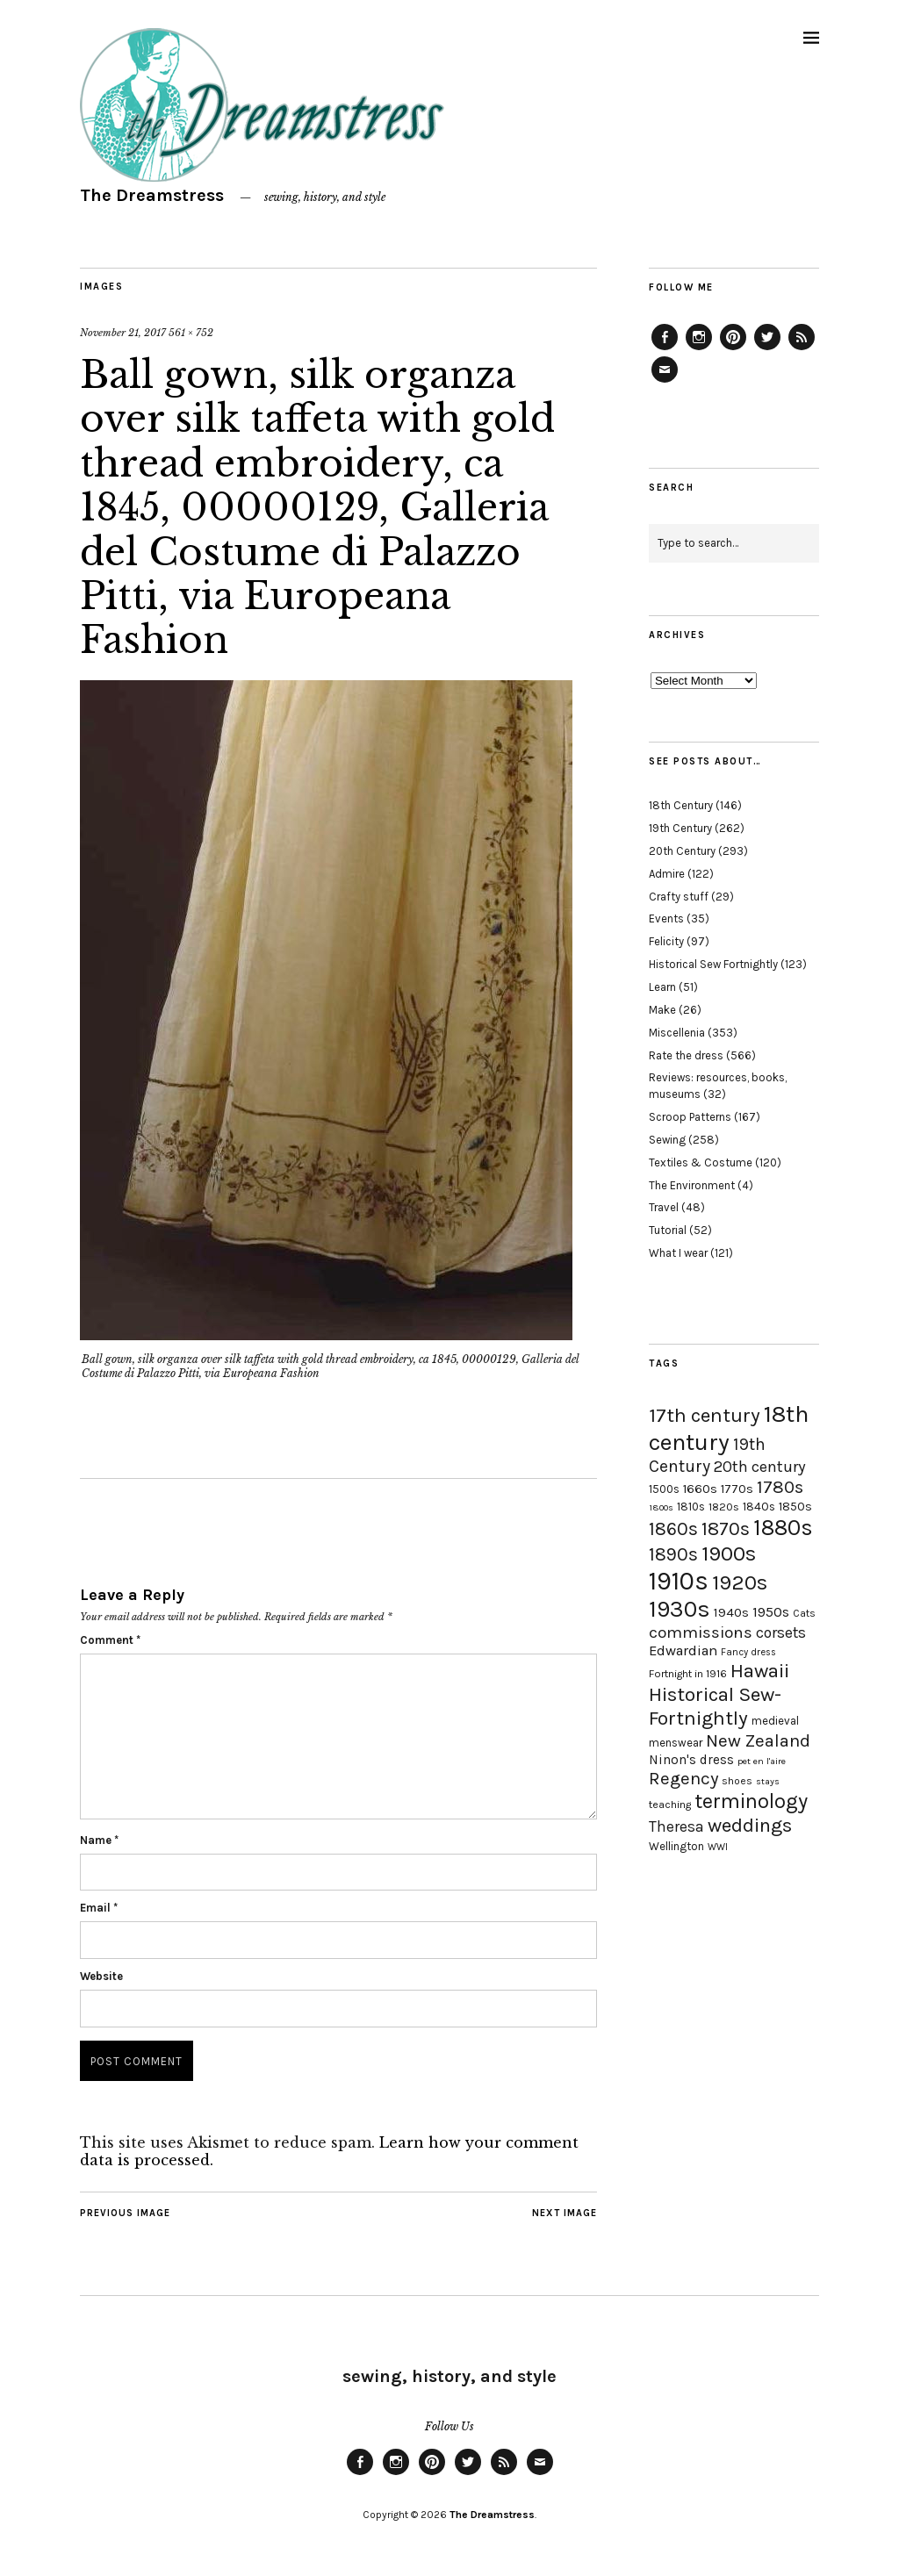 The image size is (899, 2576). Describe the element at coordinates (683, 1778) in the screenshot. I see `Regency [Regency (44 items)]` at that location.